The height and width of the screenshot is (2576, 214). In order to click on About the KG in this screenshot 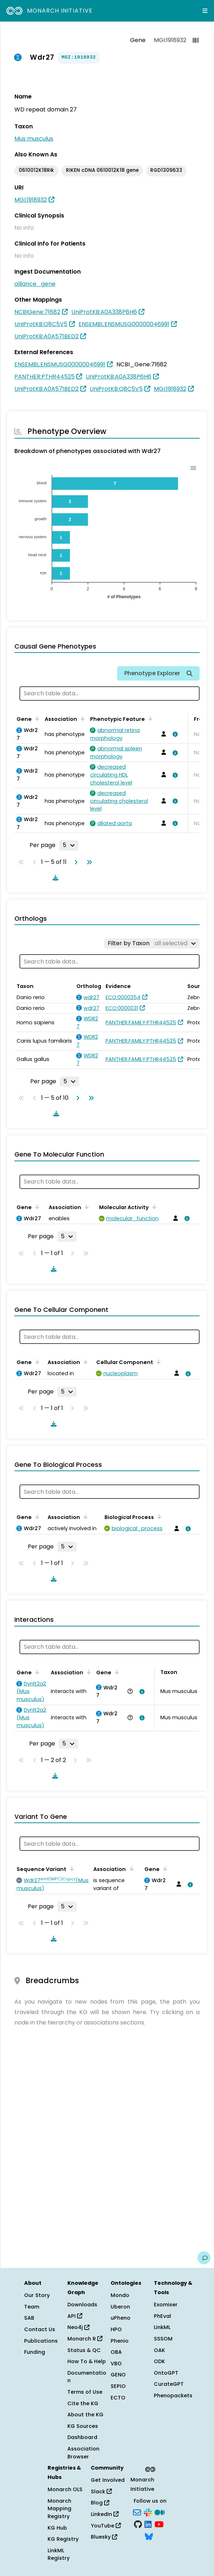, I will do `click(85, 2414)`.